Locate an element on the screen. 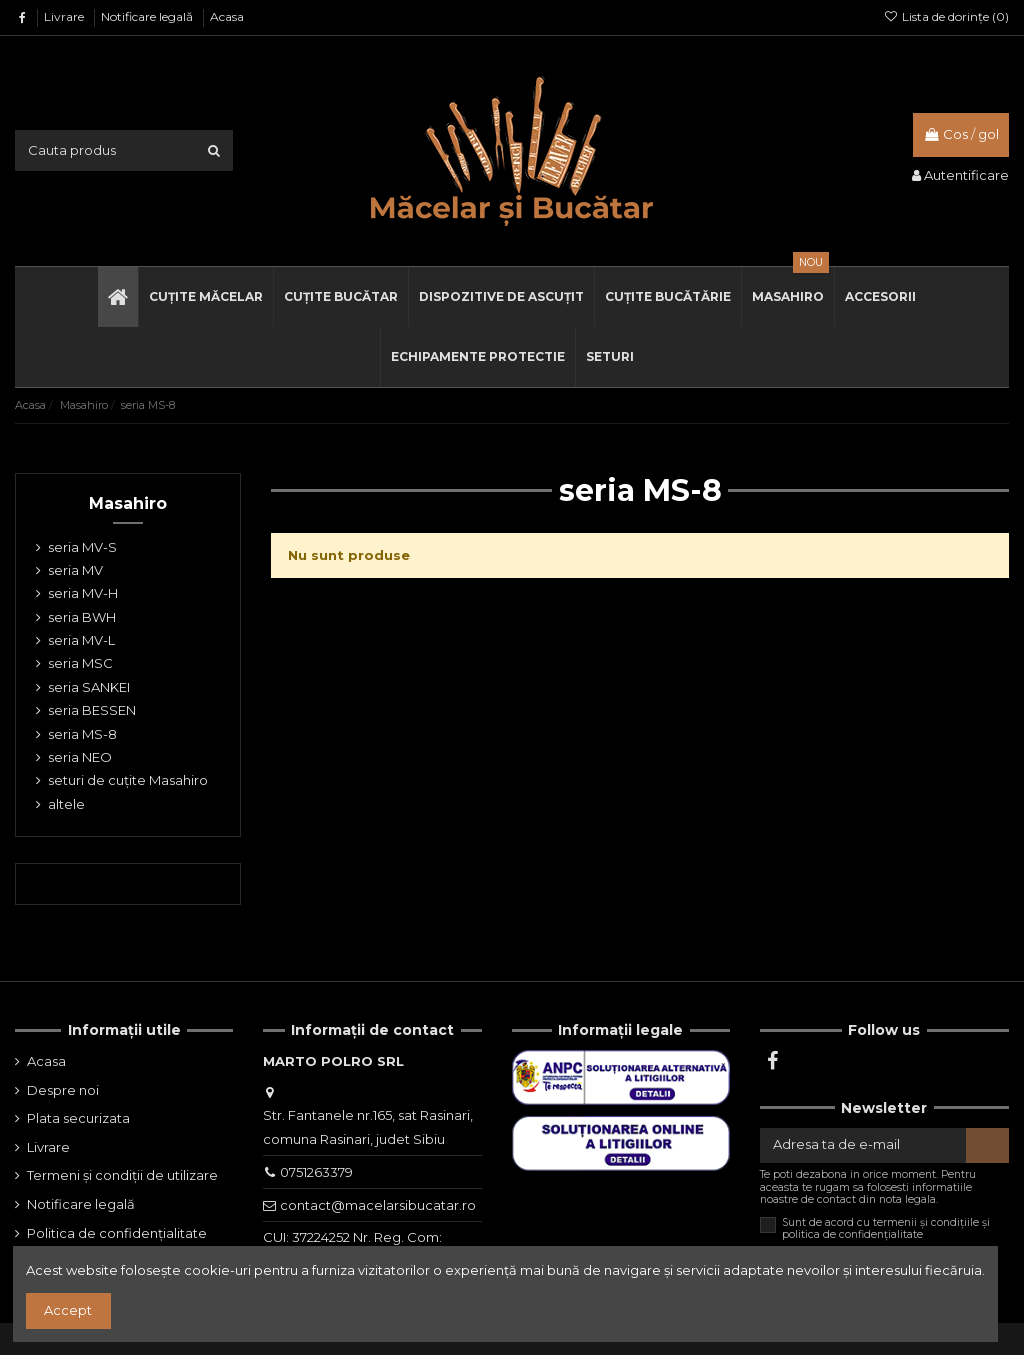  seturi de cuțite Masahiro is located at coordinates (128, 780).